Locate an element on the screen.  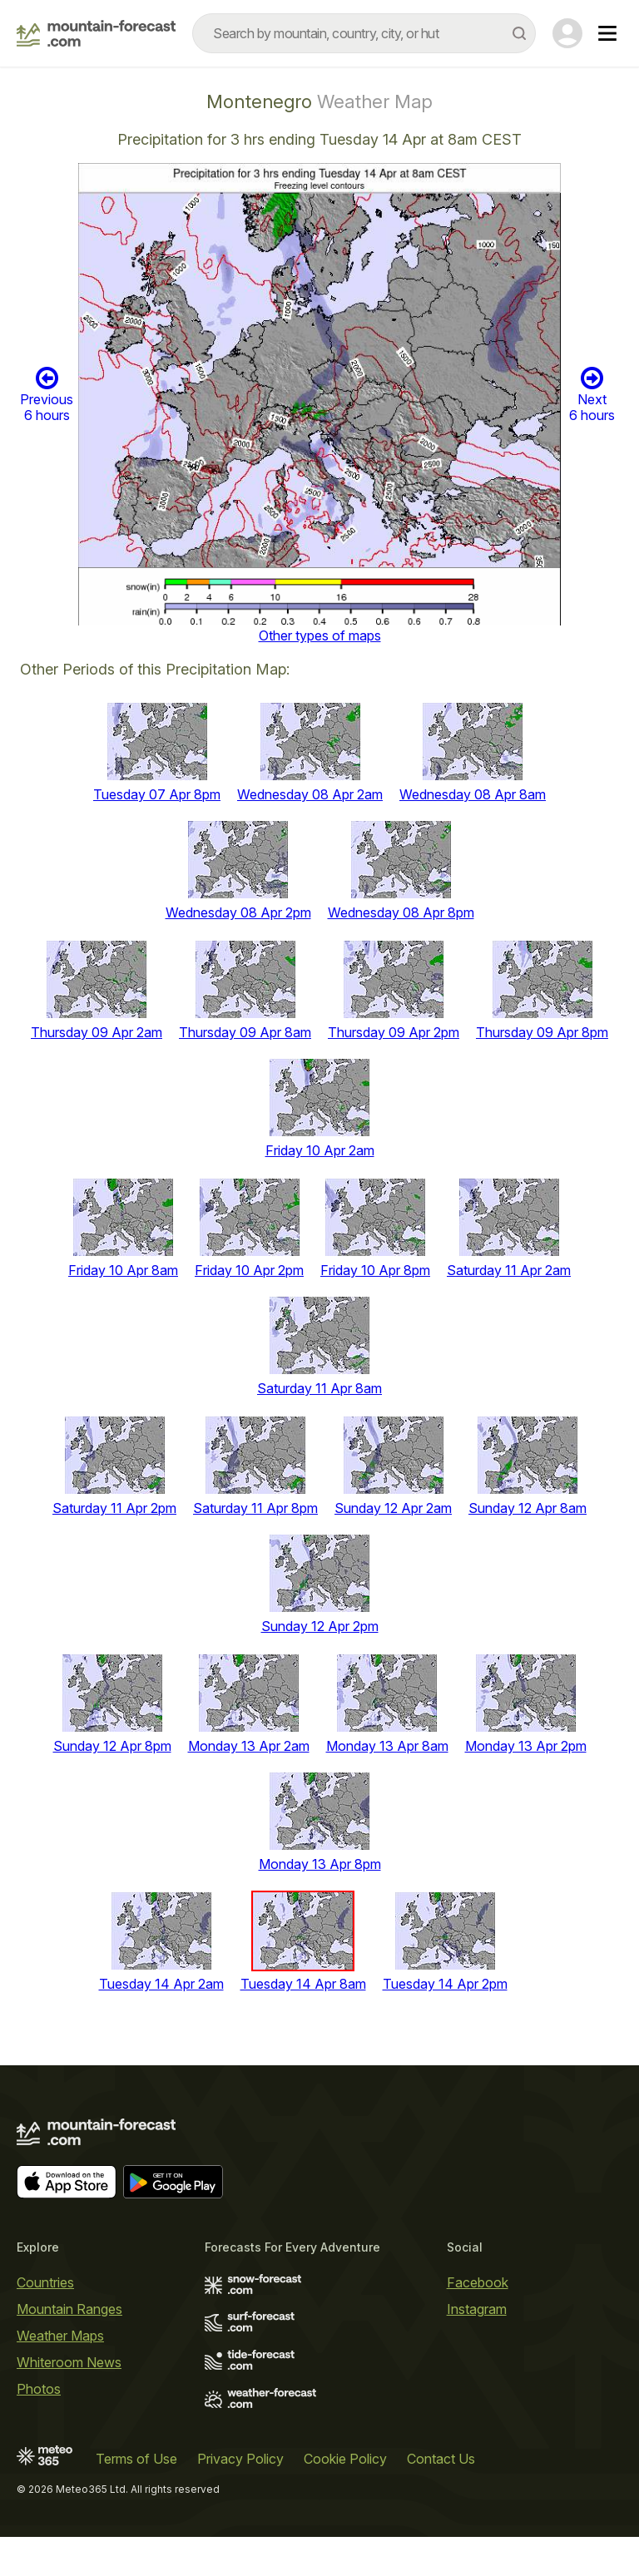
Mountain Ranges is located at coordinates (69, 2309).